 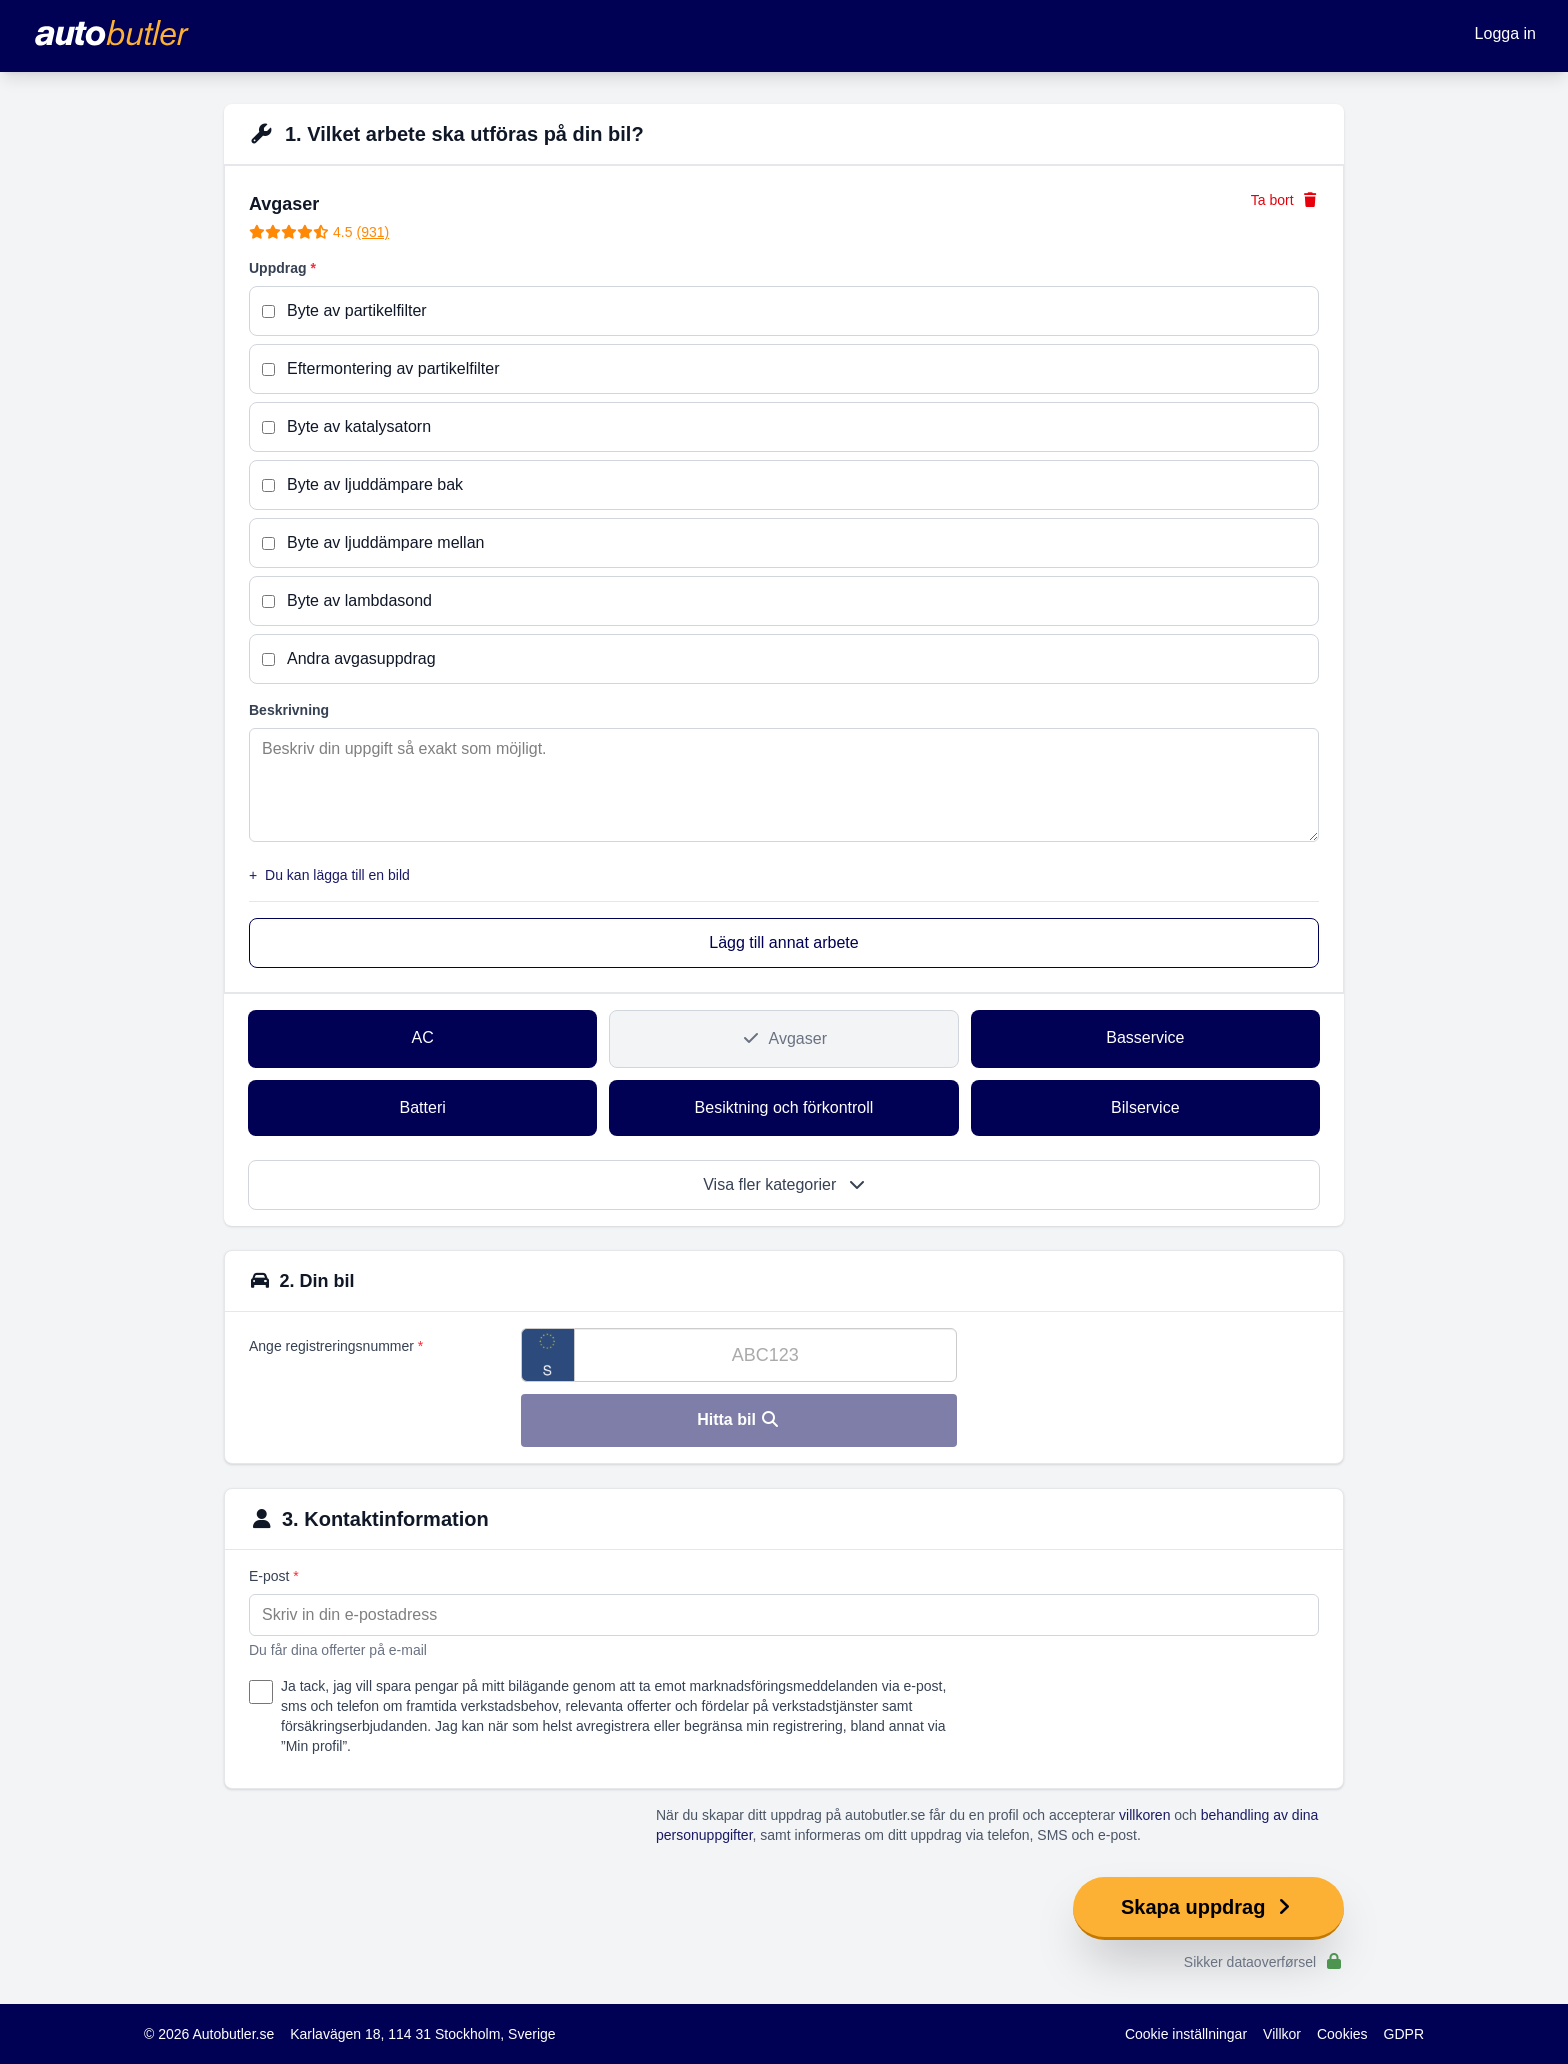 What do you see at coordinates (282, 268) in the screenshot?
I see `Uppdrag` at bounding box center [282, 268].